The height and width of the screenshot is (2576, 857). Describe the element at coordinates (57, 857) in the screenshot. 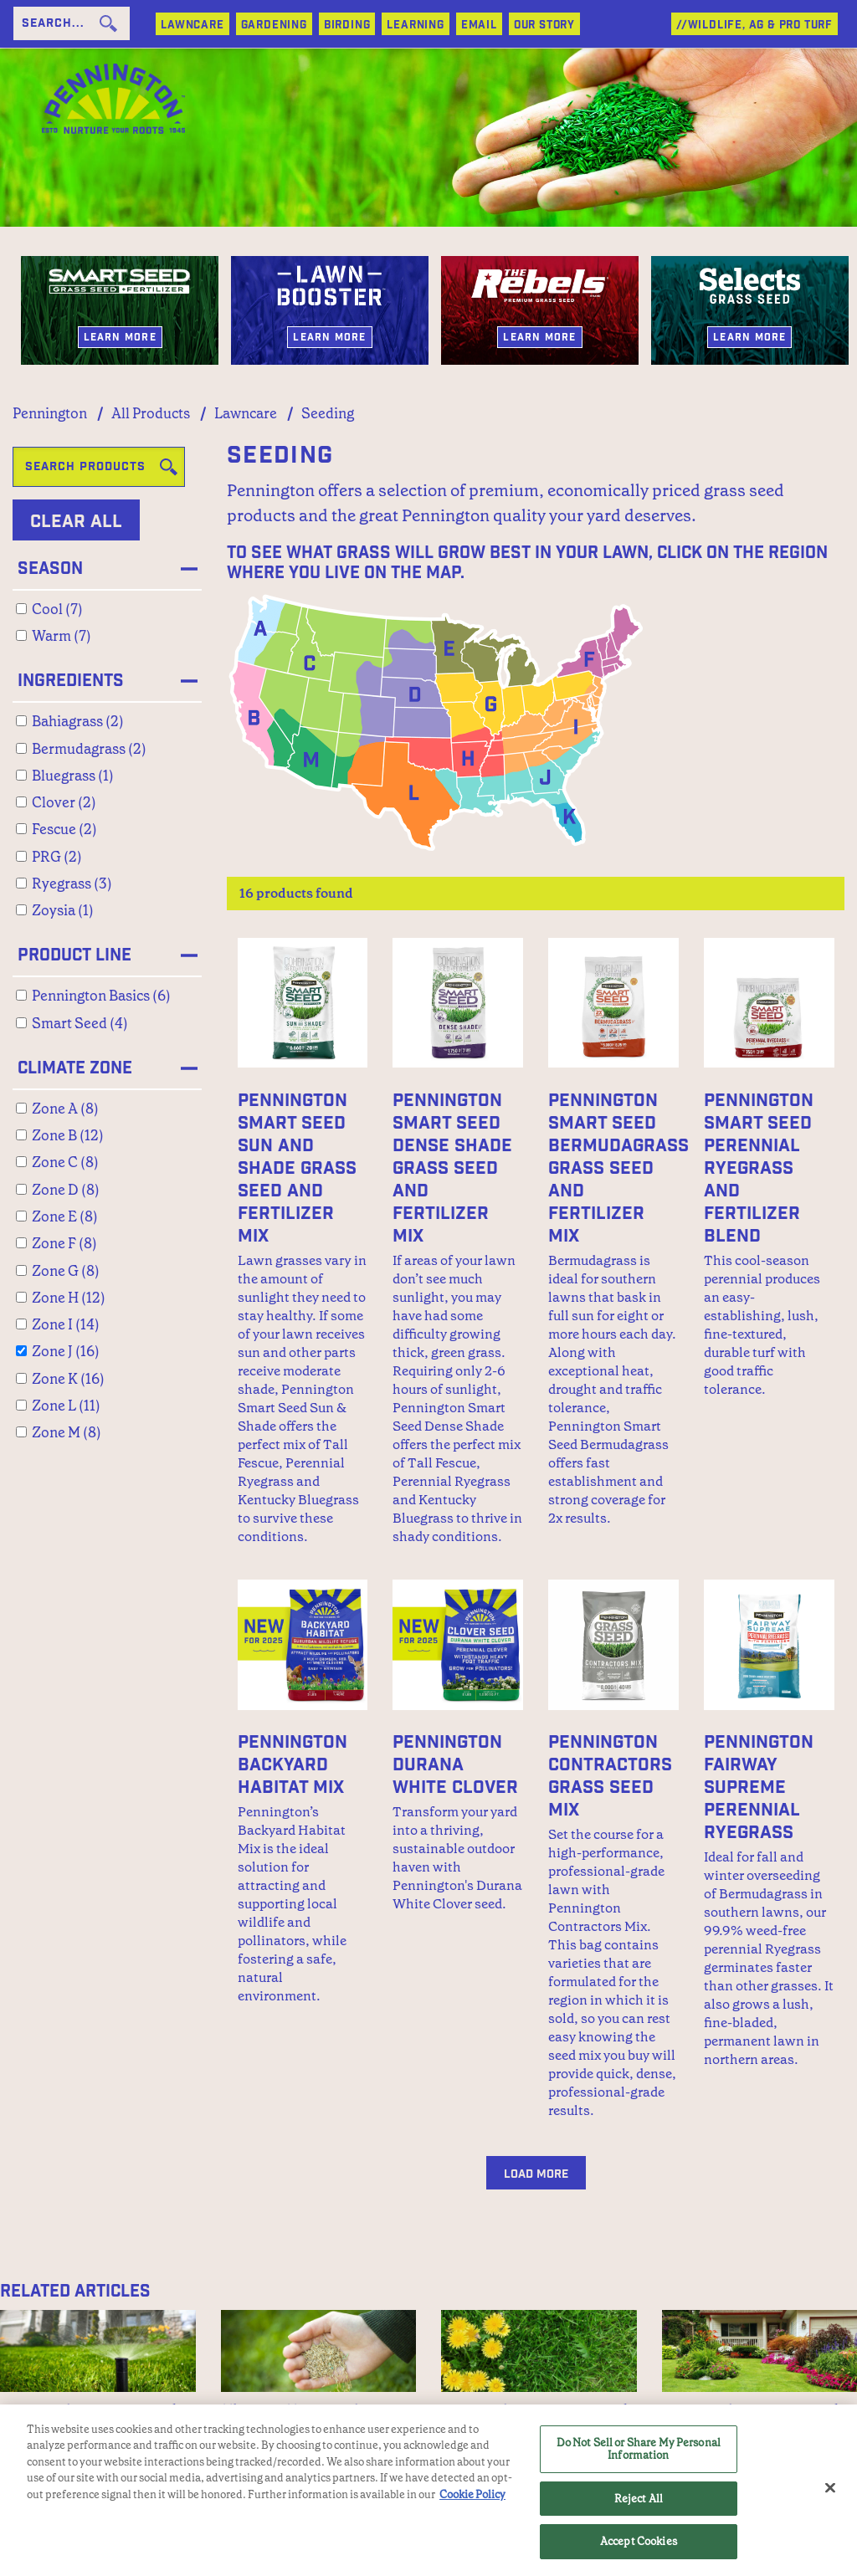

I see `PRG (2)` at that location.